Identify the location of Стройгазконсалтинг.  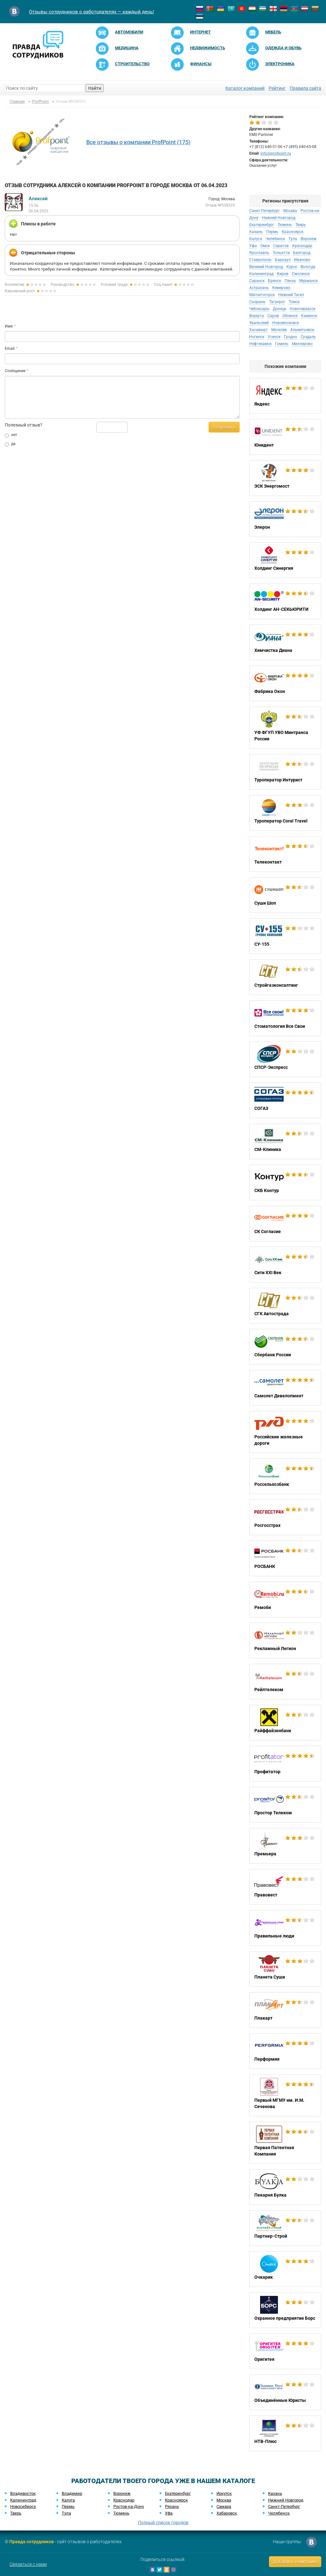
(285, 977).